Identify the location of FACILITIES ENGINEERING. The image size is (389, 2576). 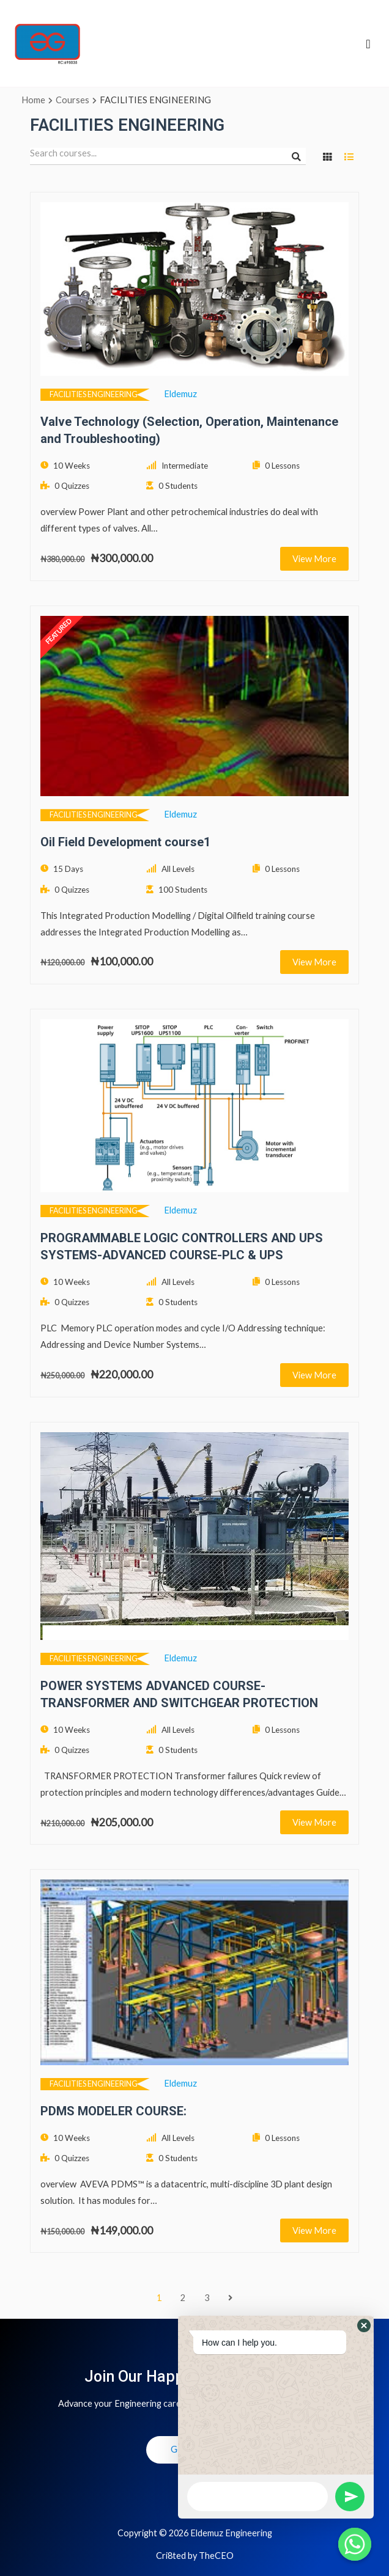
(94, 394).